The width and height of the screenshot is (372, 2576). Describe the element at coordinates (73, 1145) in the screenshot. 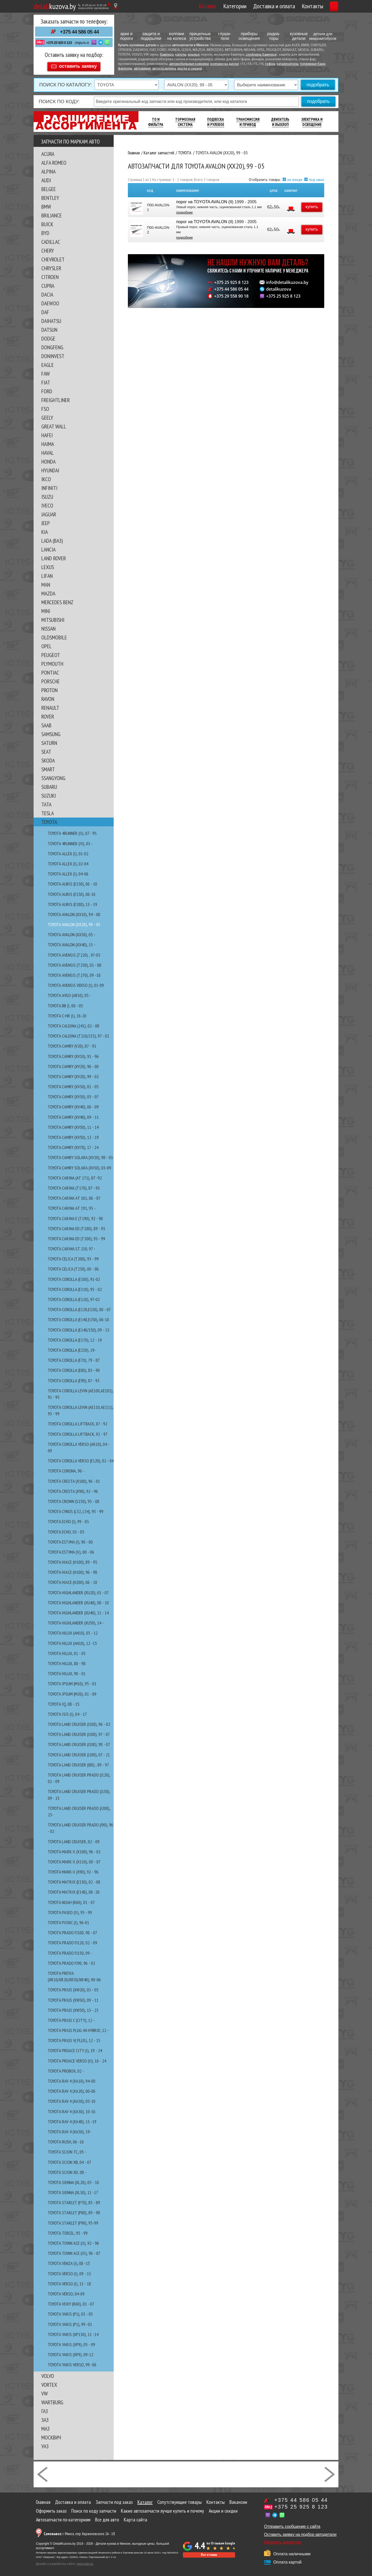

I see `TOYOTA CAMRY (XV70), 17 - 24` at that location.